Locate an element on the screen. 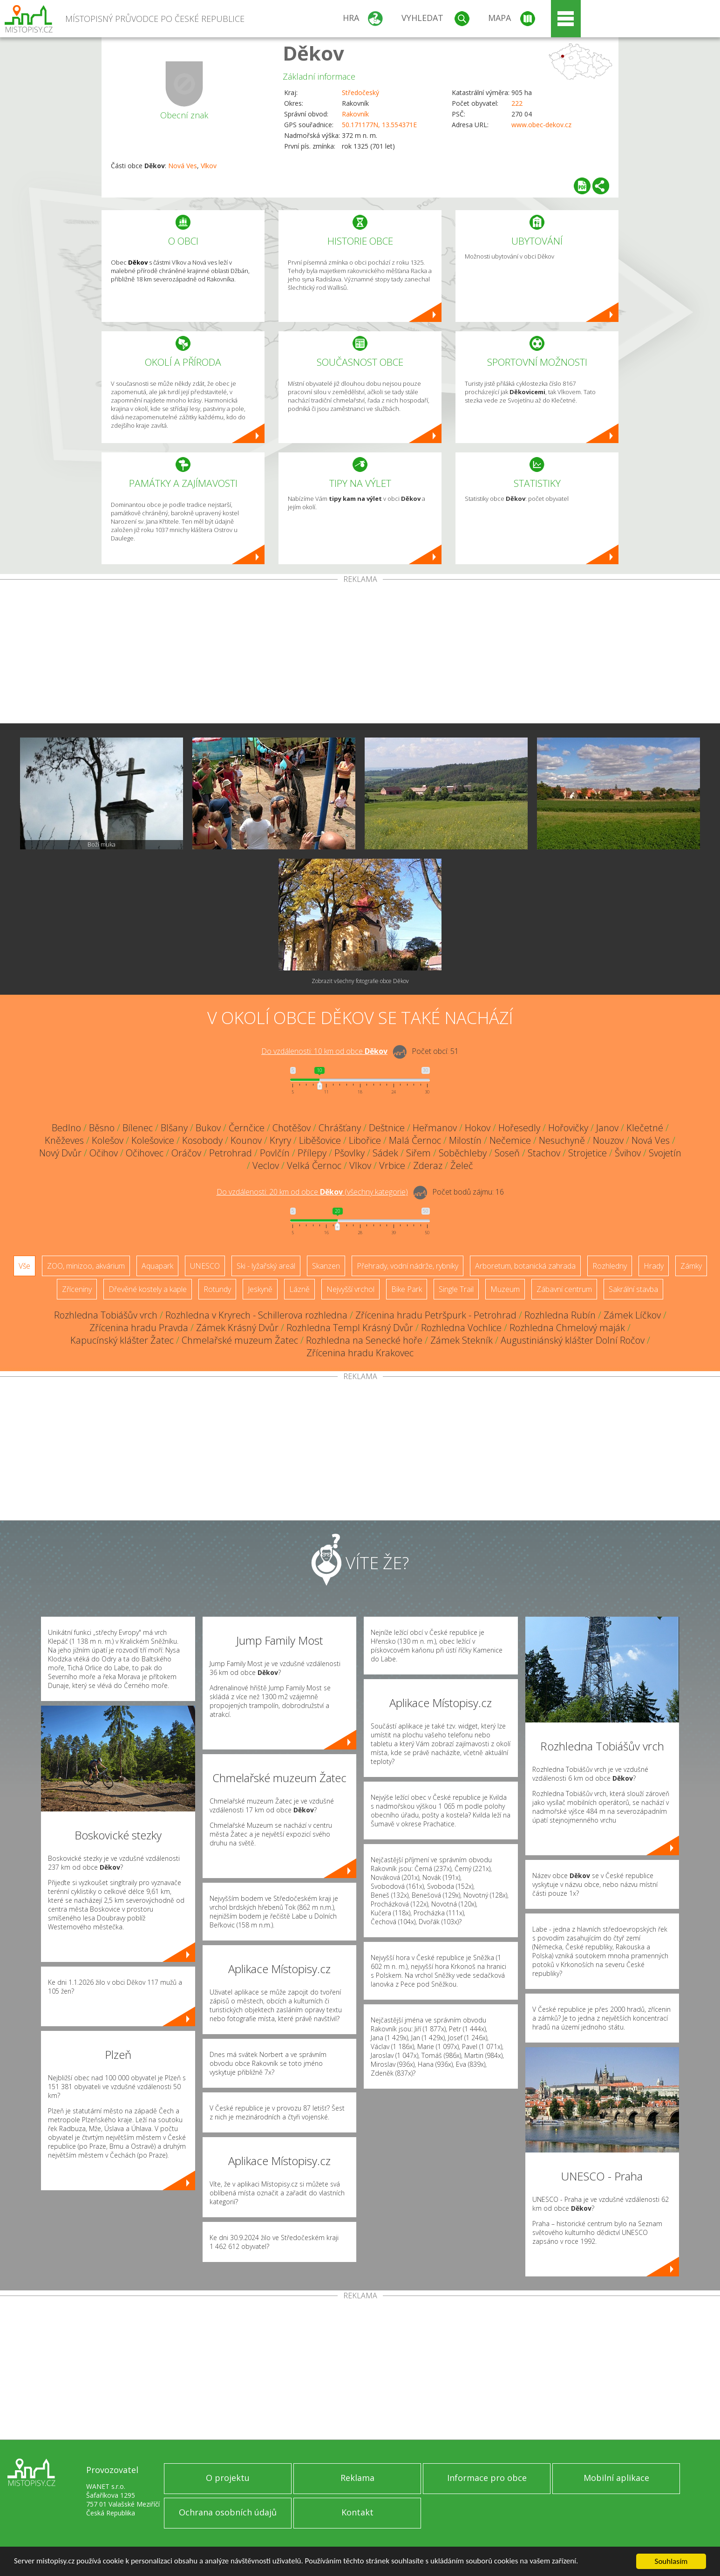 The width and height of the screenshot is (720, 2576). Zderaz is located at coordinates (427, 1165).